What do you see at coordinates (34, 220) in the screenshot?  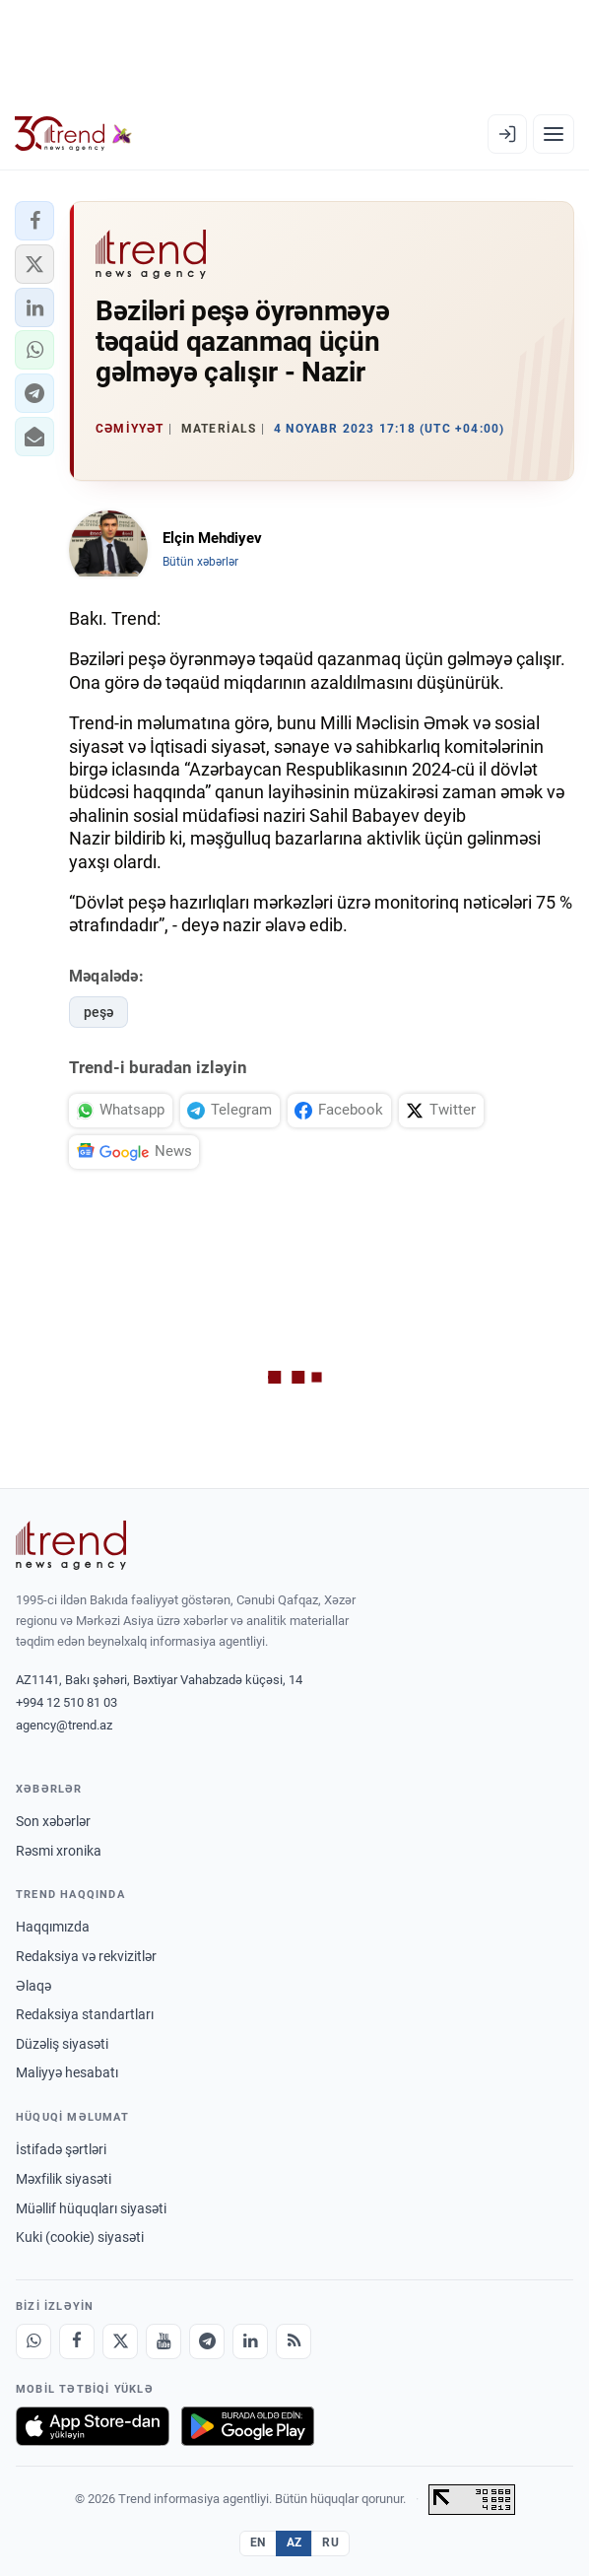 I see `[button]` at bounding box center [34, 220].